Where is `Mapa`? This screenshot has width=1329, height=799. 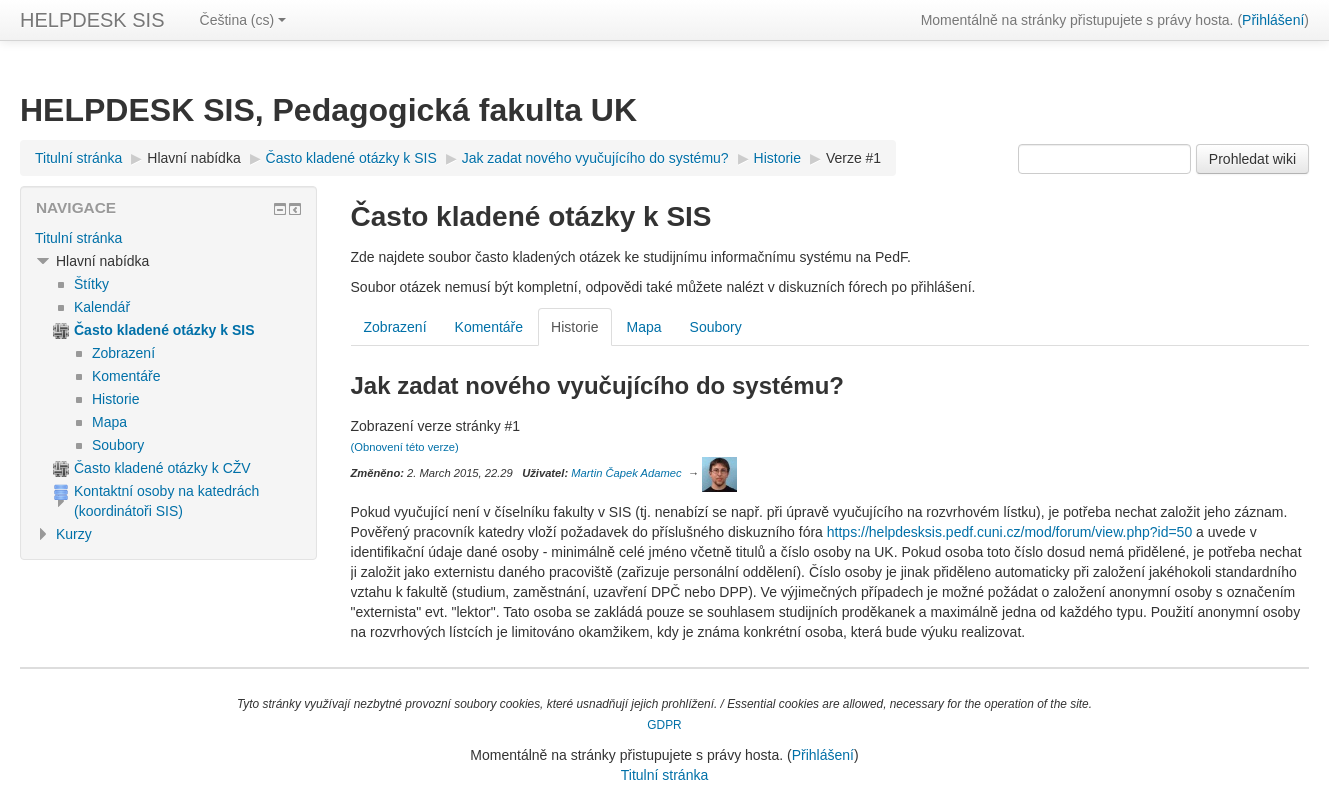
Mapa is located at coordinates (644, 327).